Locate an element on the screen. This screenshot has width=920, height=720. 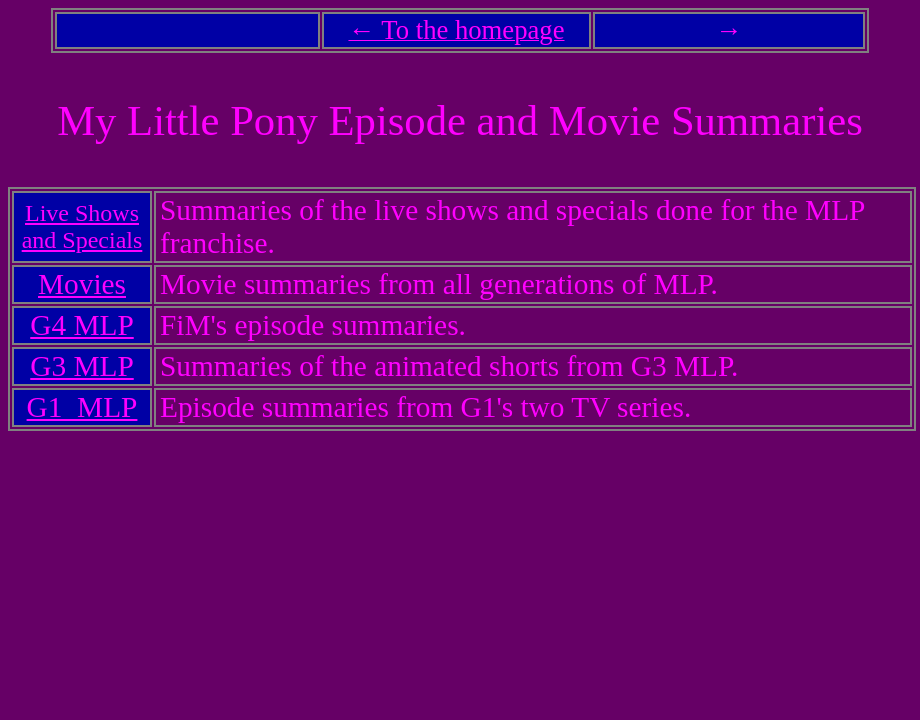
G1 MLP is located at coordinates (82, 407).